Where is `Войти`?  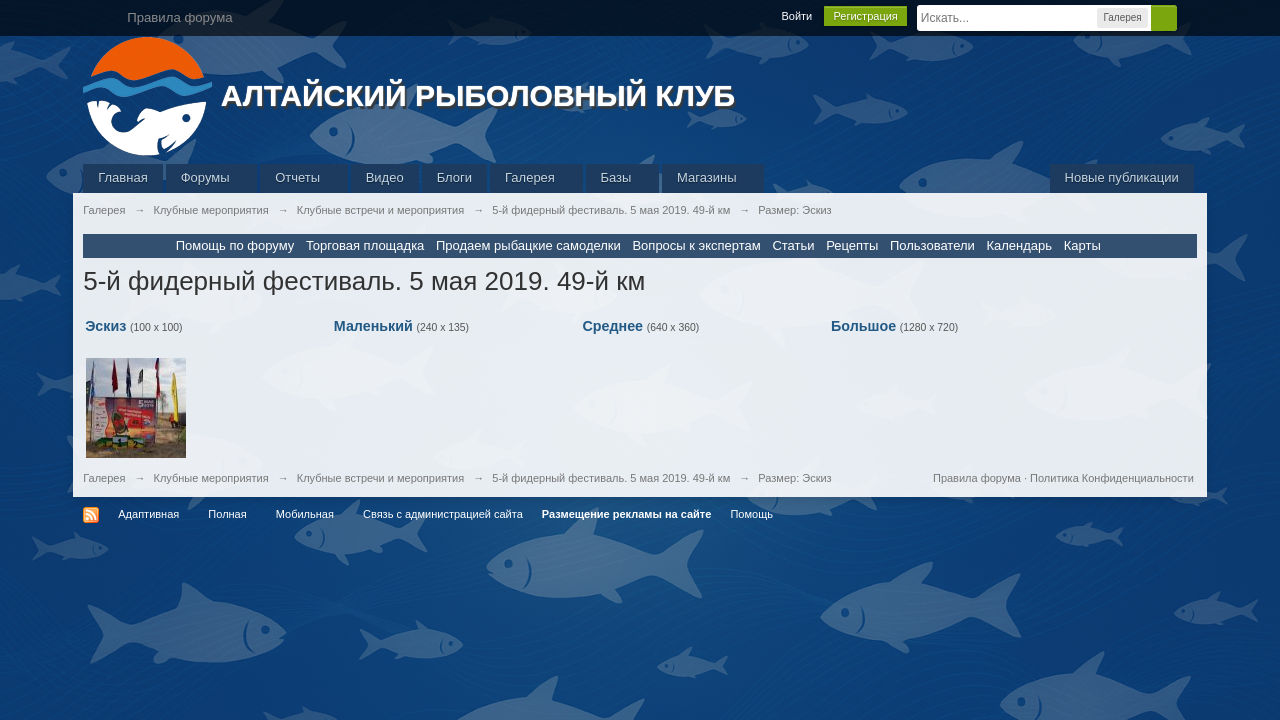 Войти is located at coordinates (796, 16).